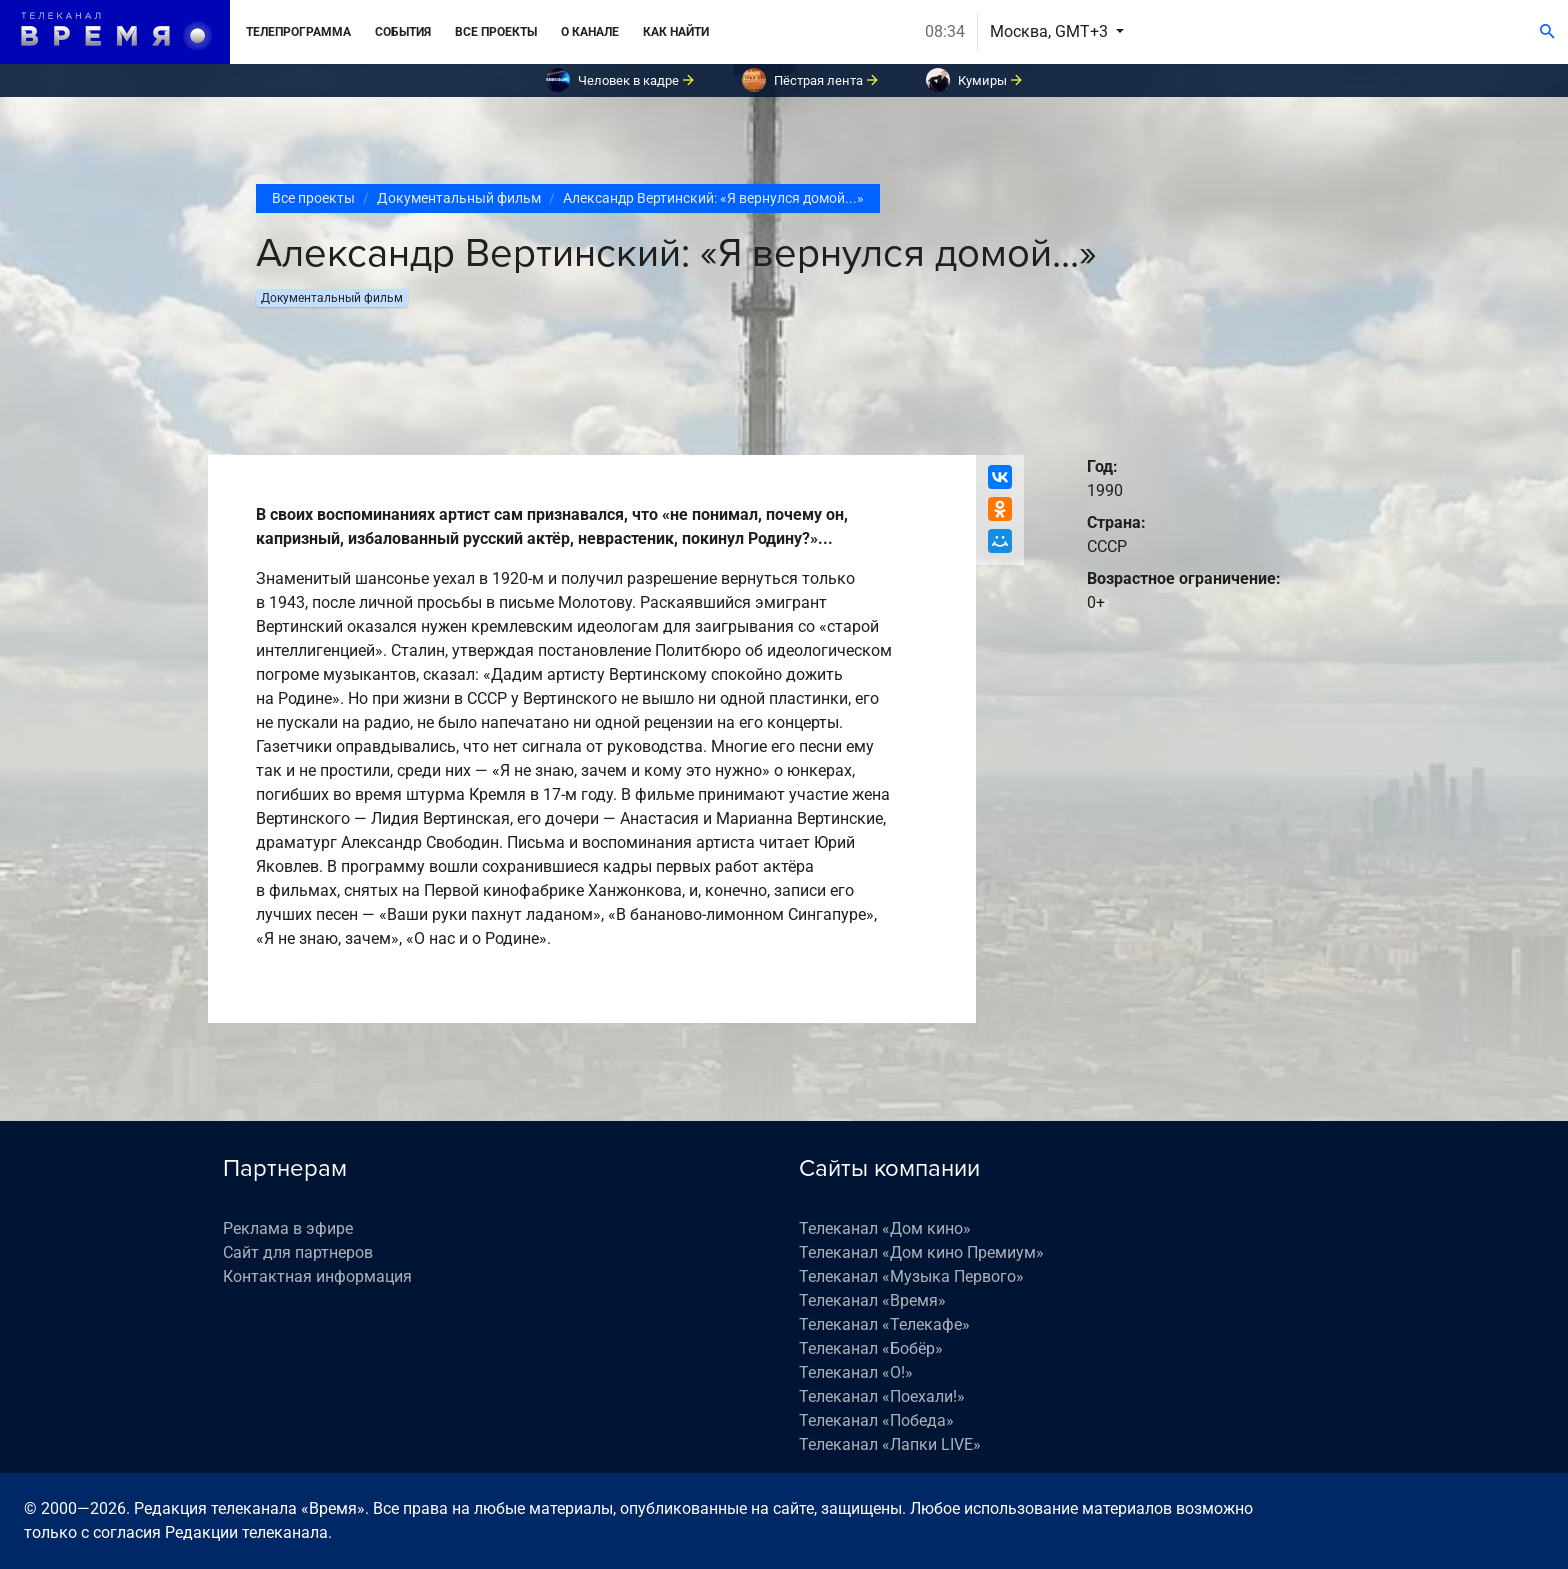  Describe the element at coordinates (459, 198) in the screenshot. I see `Документальный фильм` at that location.